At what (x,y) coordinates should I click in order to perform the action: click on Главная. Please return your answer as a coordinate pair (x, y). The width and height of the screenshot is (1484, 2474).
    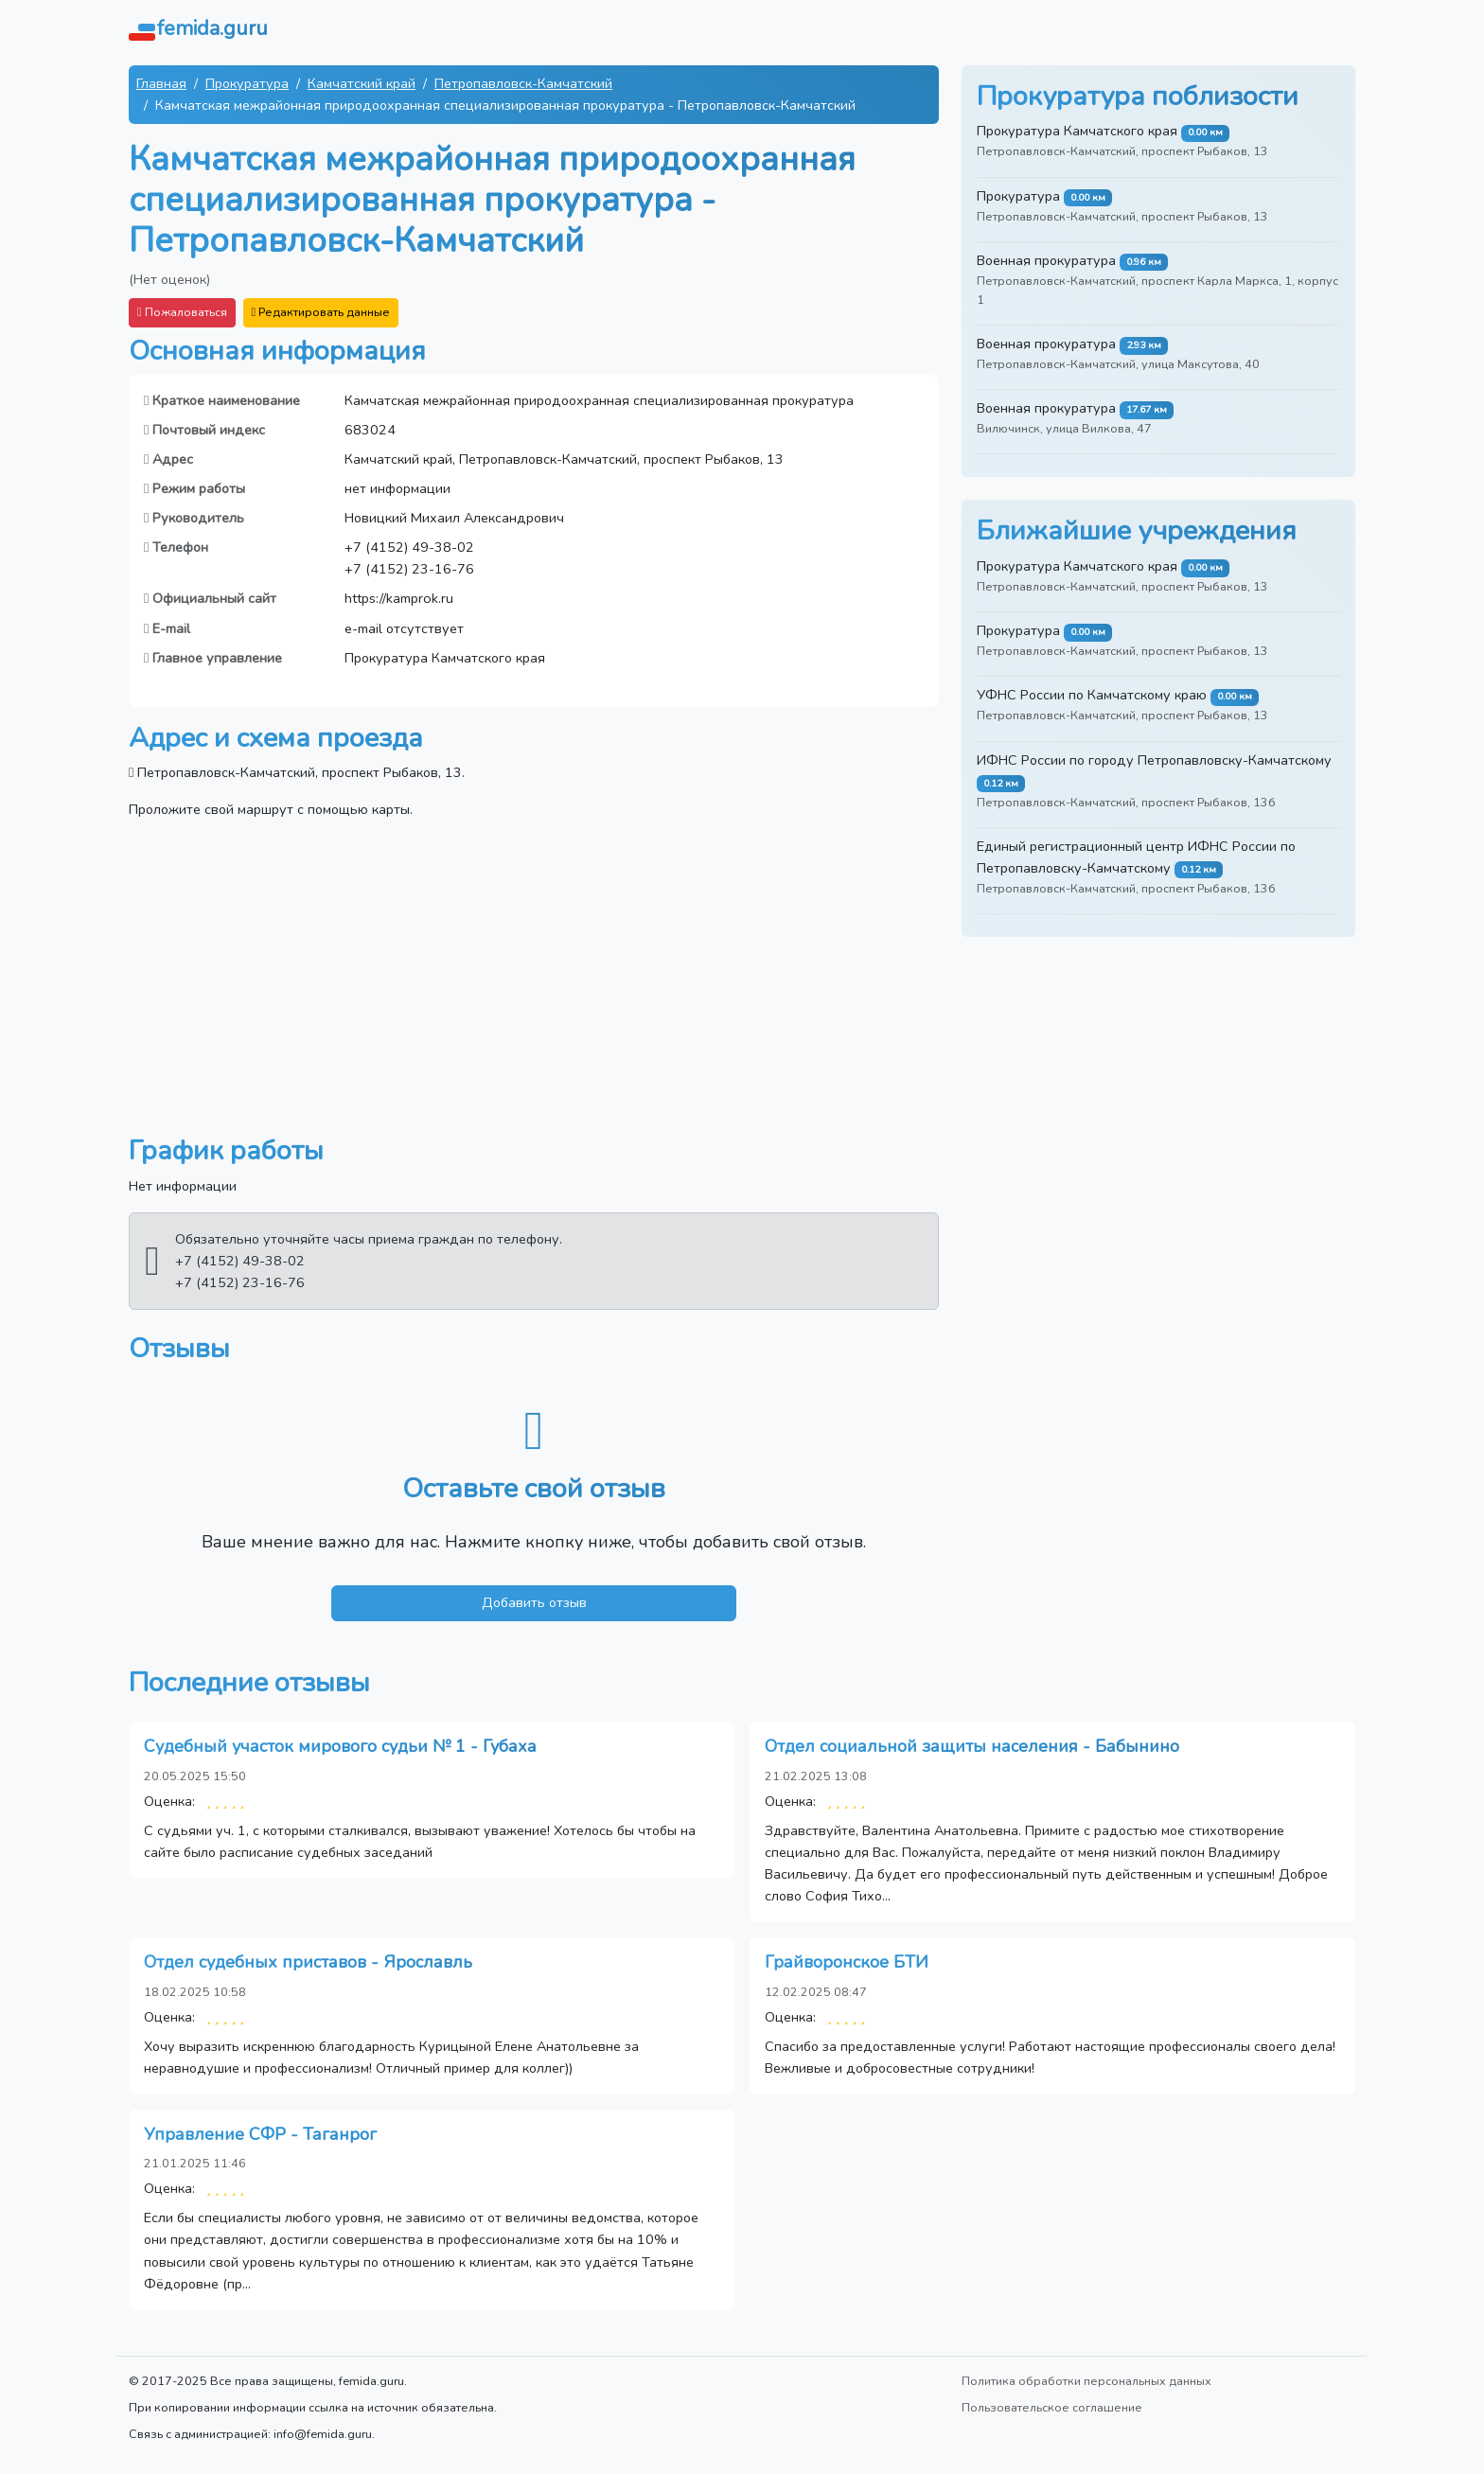
    Looking at the image, I should click on (161, 83).